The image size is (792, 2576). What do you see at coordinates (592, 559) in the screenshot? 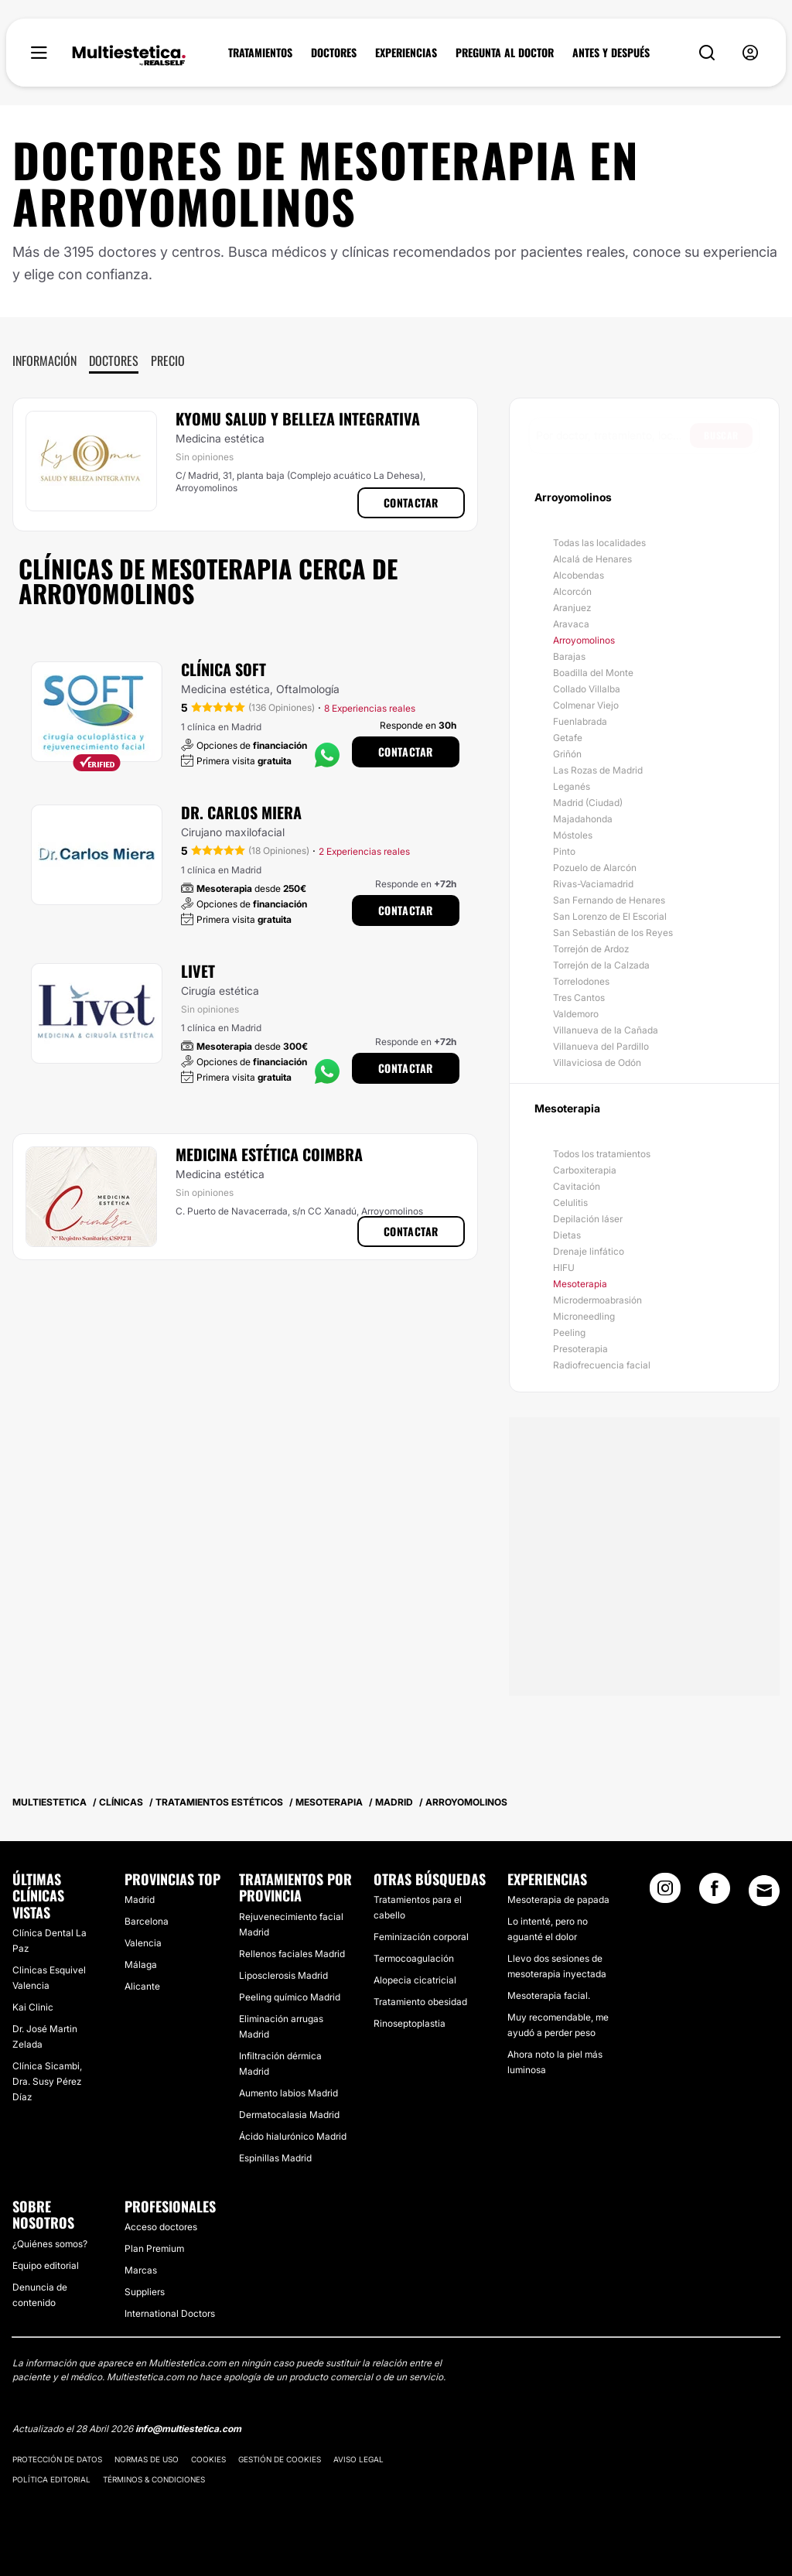
I see `Alcalá de Henares` at bounding box center [592, 559].